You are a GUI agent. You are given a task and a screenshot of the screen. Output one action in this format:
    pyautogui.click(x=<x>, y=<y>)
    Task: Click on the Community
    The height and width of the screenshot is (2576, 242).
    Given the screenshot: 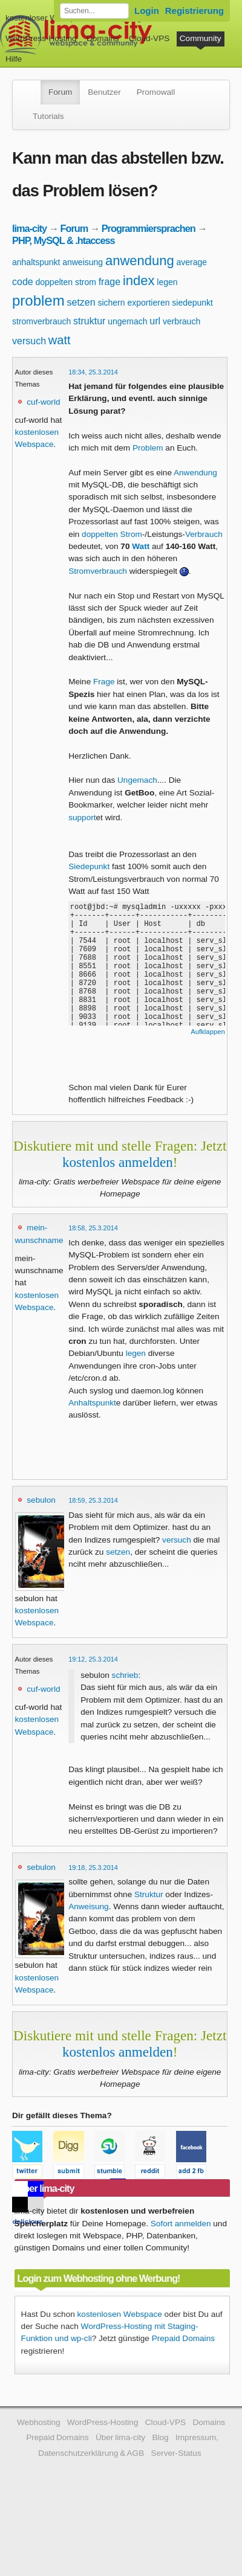 What is the action you would take?
    pyautogui.click(x=200, y=38)
    